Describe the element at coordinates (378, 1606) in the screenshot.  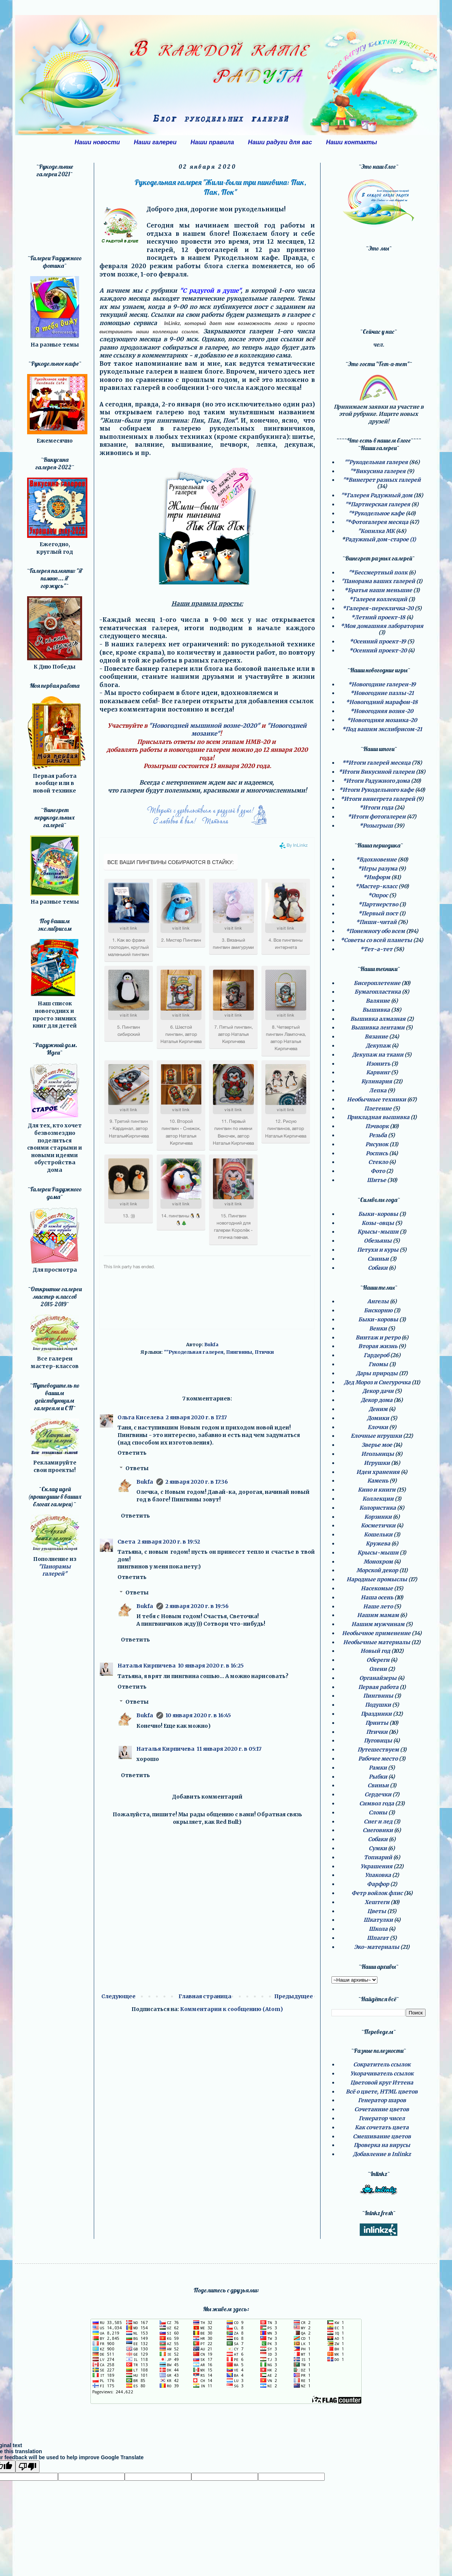
I see `Наше лето` at that location.